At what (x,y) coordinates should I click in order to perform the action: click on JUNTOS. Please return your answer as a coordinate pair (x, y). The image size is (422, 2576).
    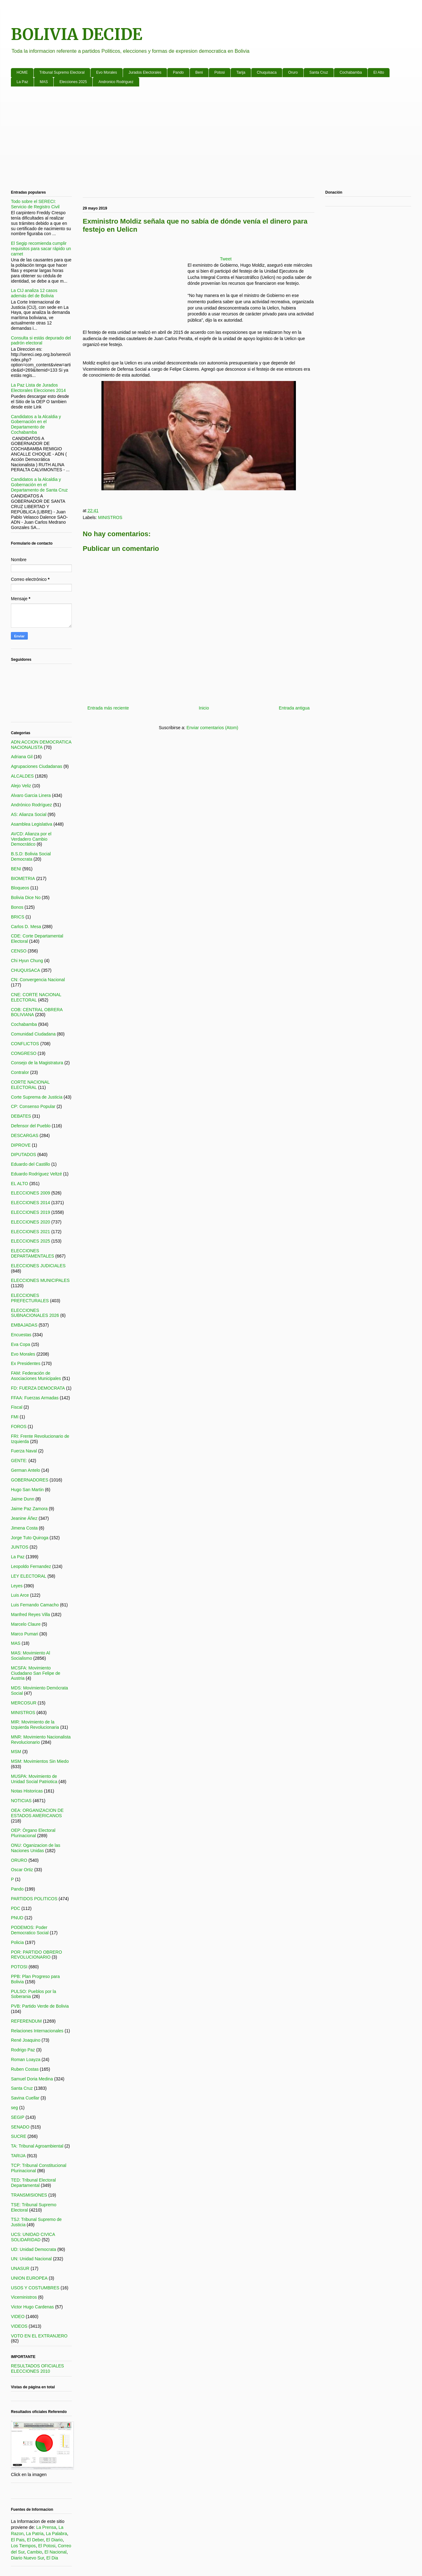
    Looking at the image, I should click on (19, 1547).